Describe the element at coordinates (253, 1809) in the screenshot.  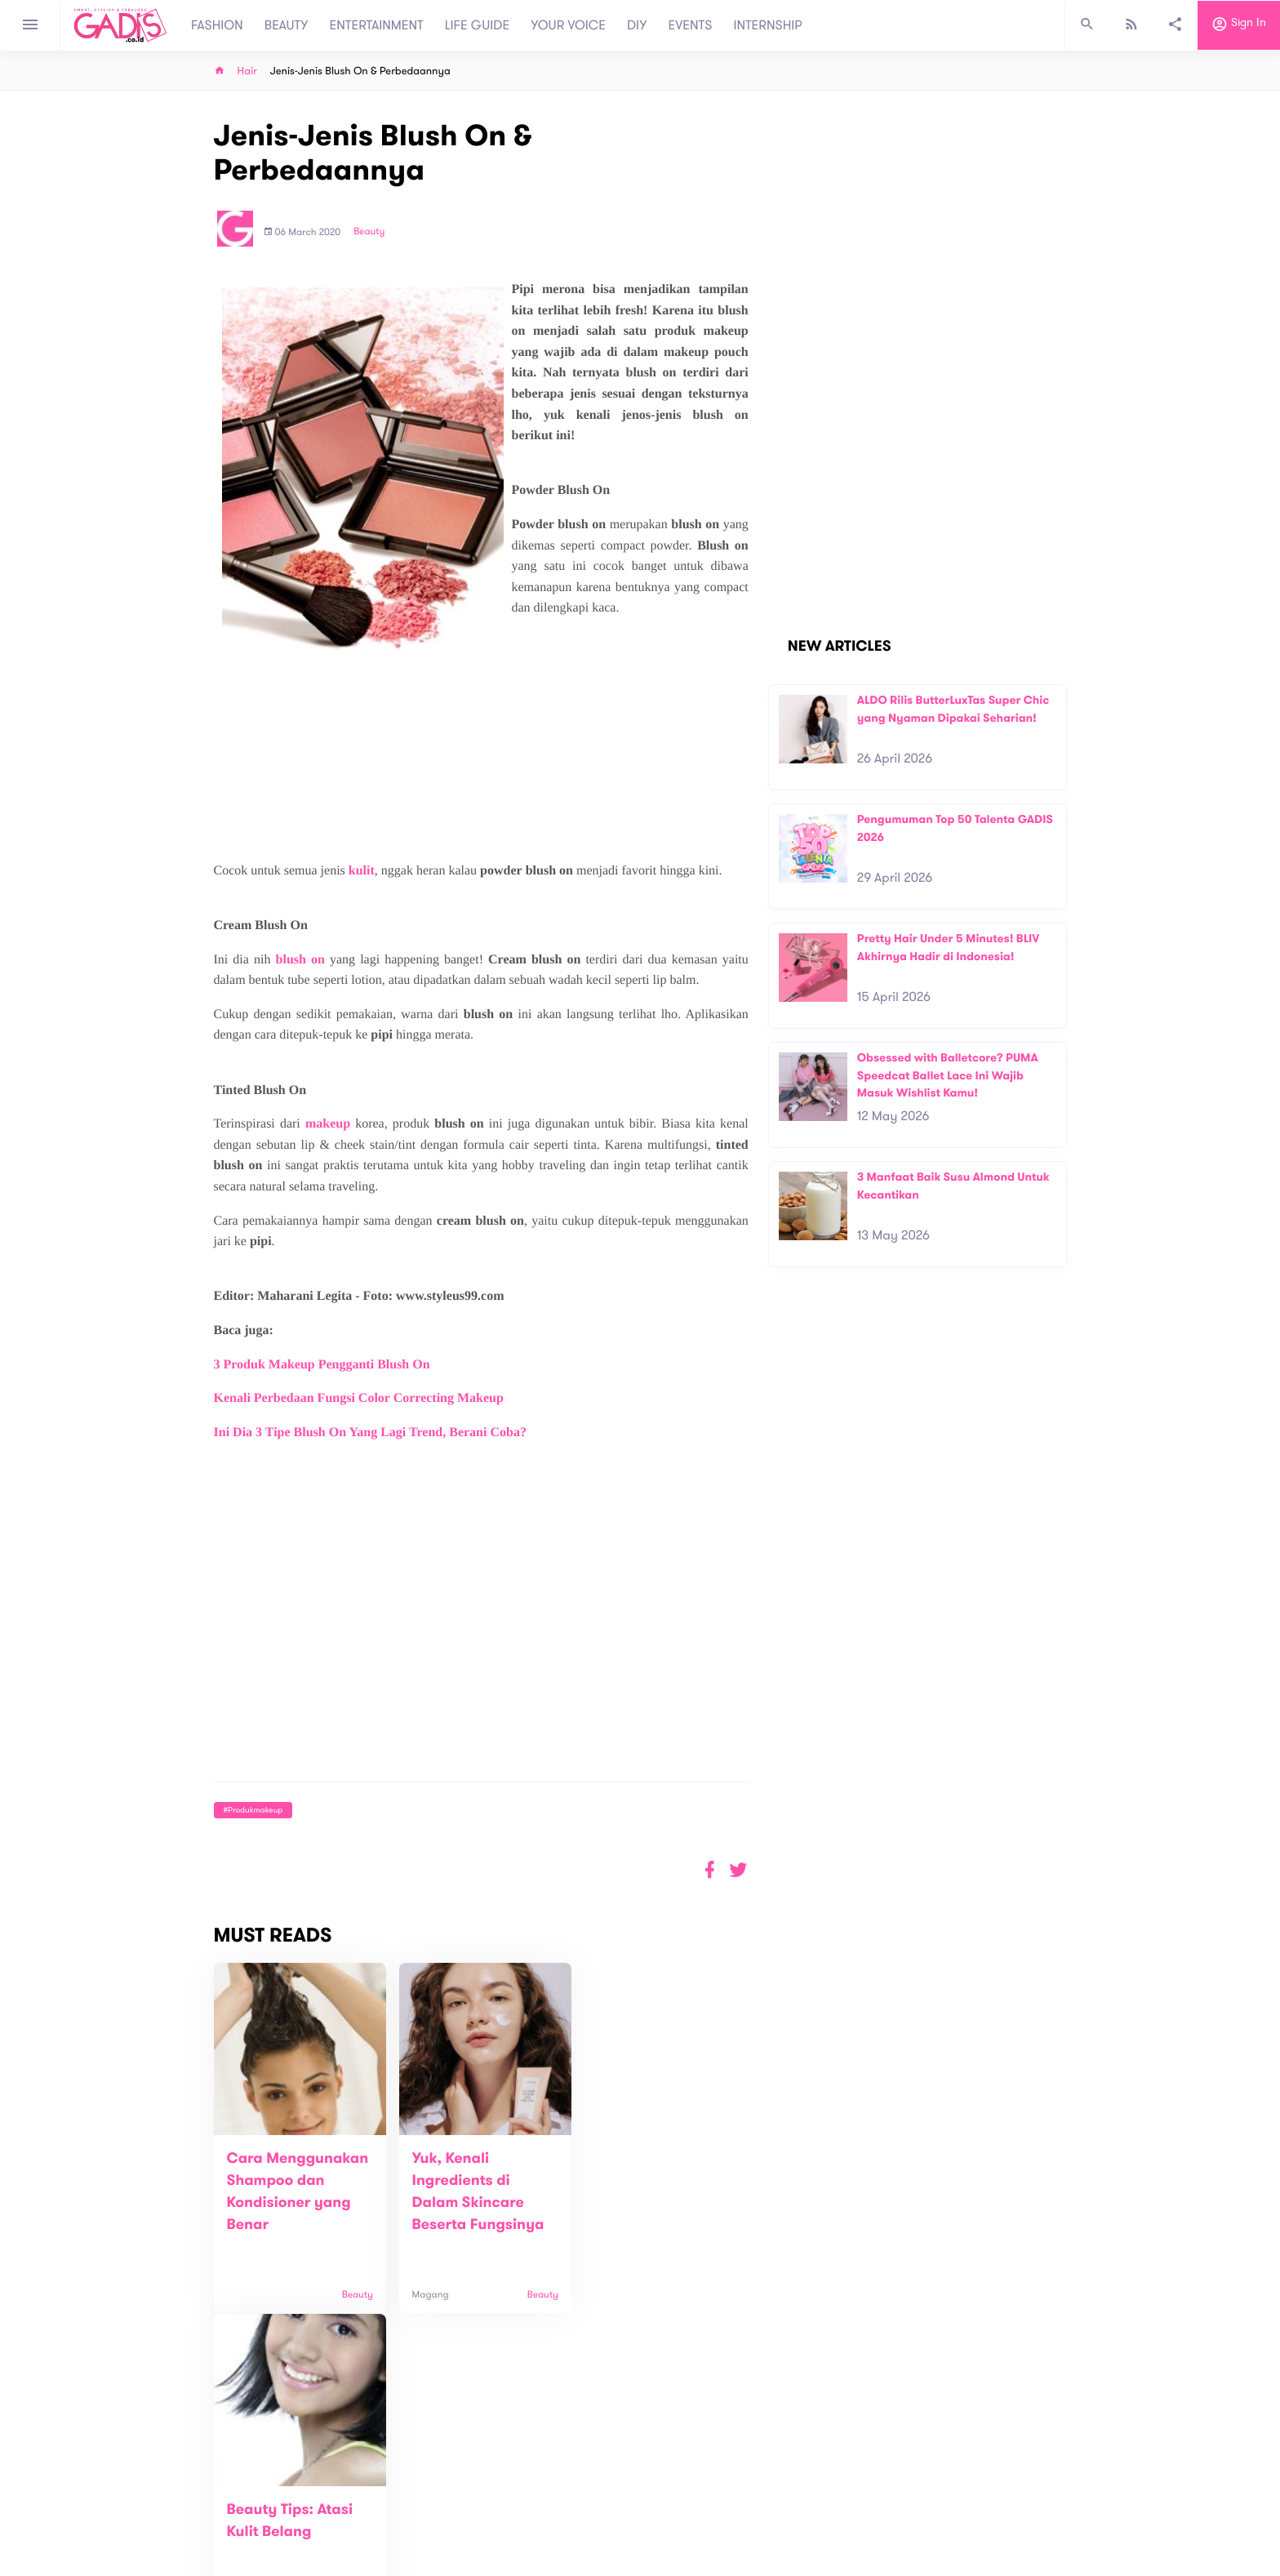
I see `#produkmakeup` at that location.